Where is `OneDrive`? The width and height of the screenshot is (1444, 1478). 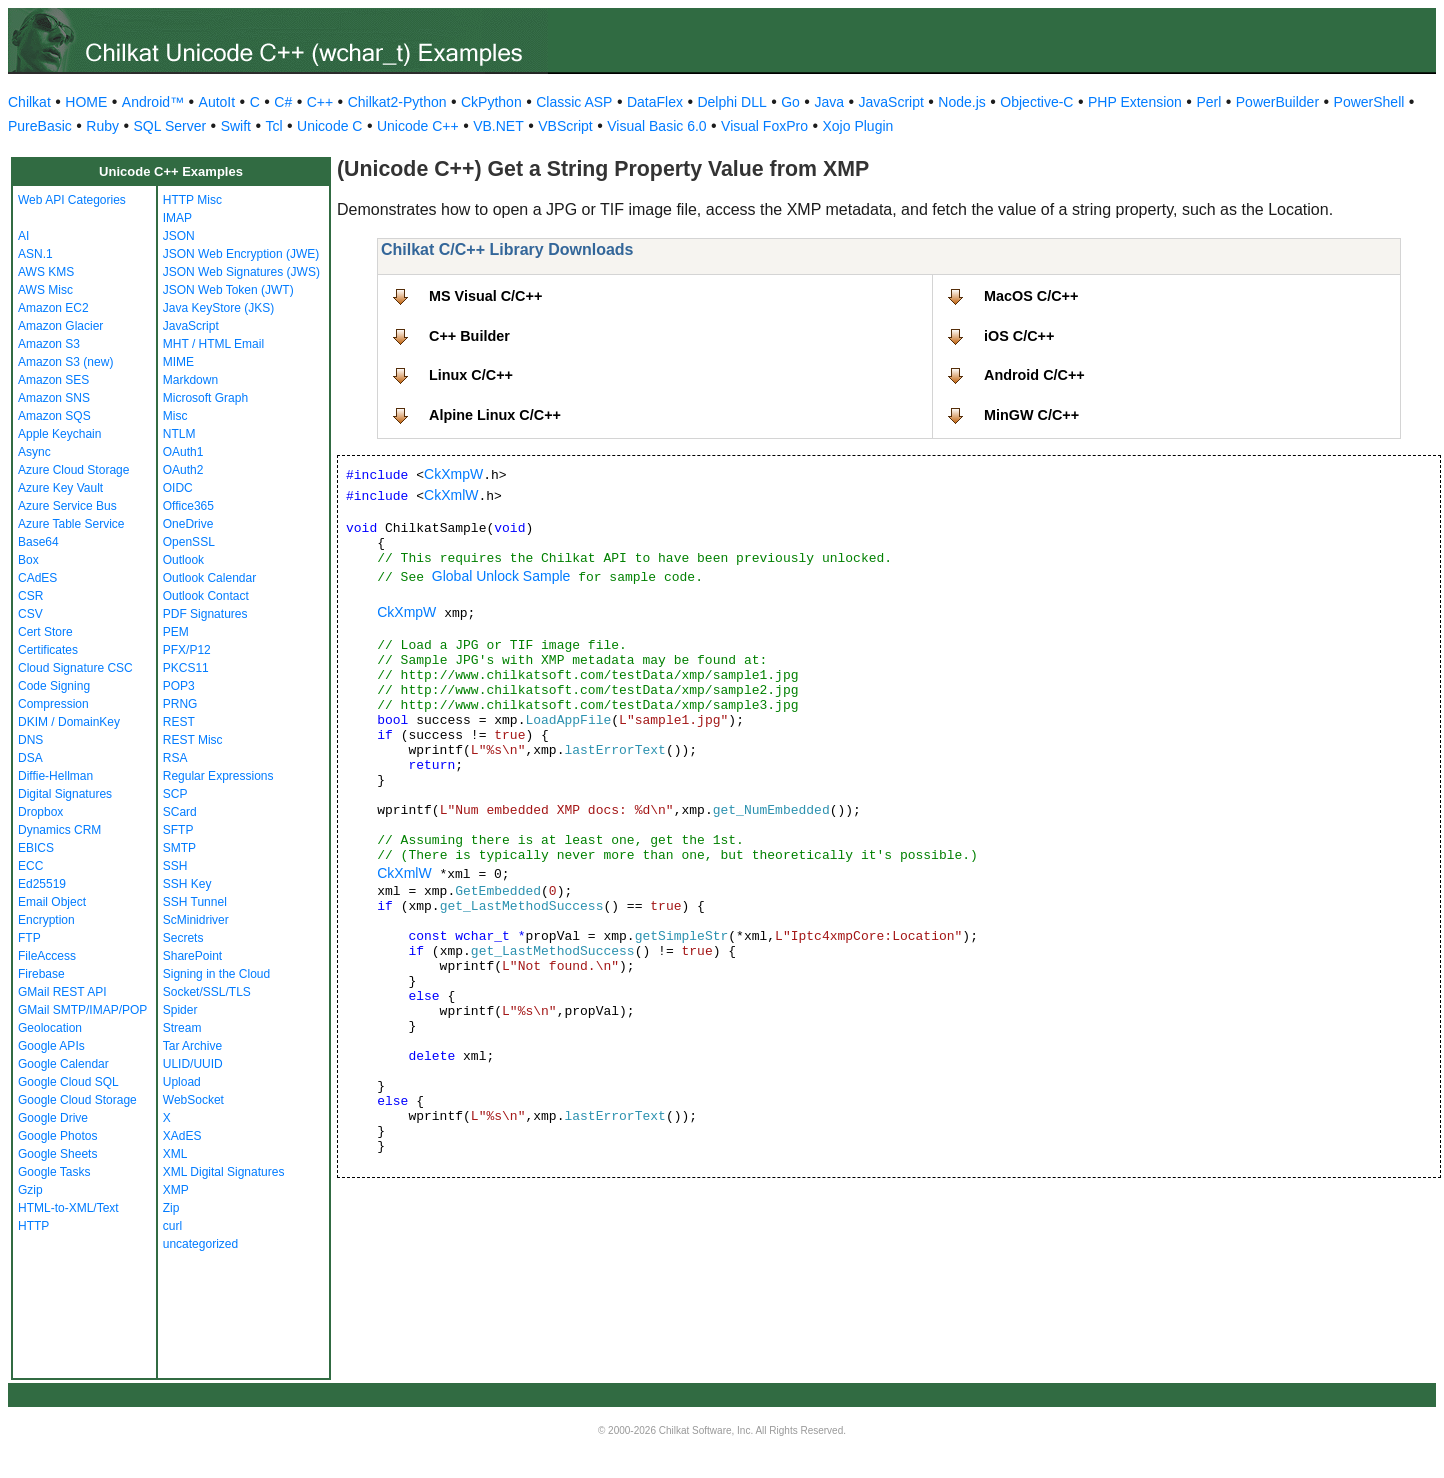 OneDrive is located at coordinates (188, 524).